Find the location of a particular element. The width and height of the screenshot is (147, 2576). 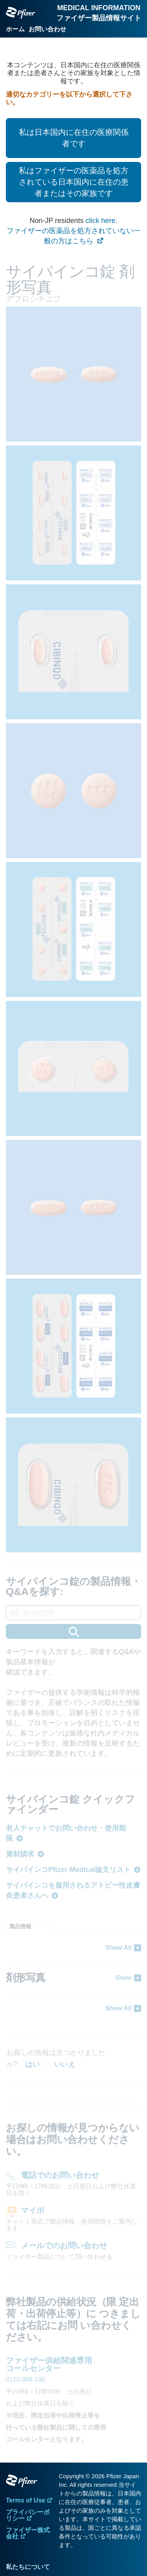

Show is located at coordinates (123, 1977).